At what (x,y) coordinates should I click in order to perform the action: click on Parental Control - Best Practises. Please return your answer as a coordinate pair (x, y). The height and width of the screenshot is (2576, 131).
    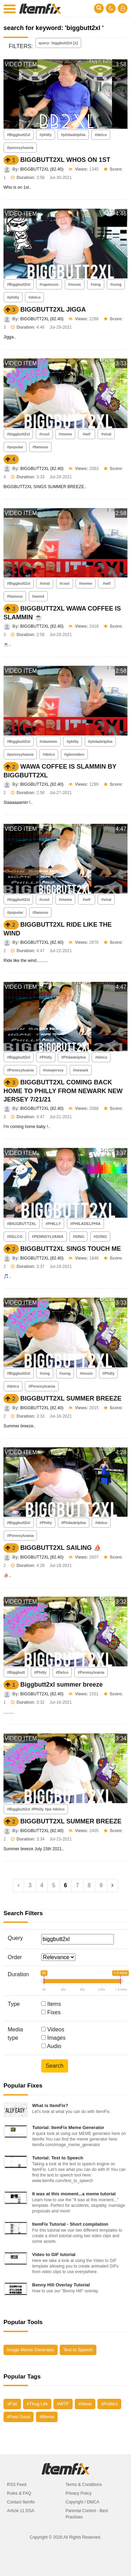
    Looking at the image, I should click on (87, 2513).